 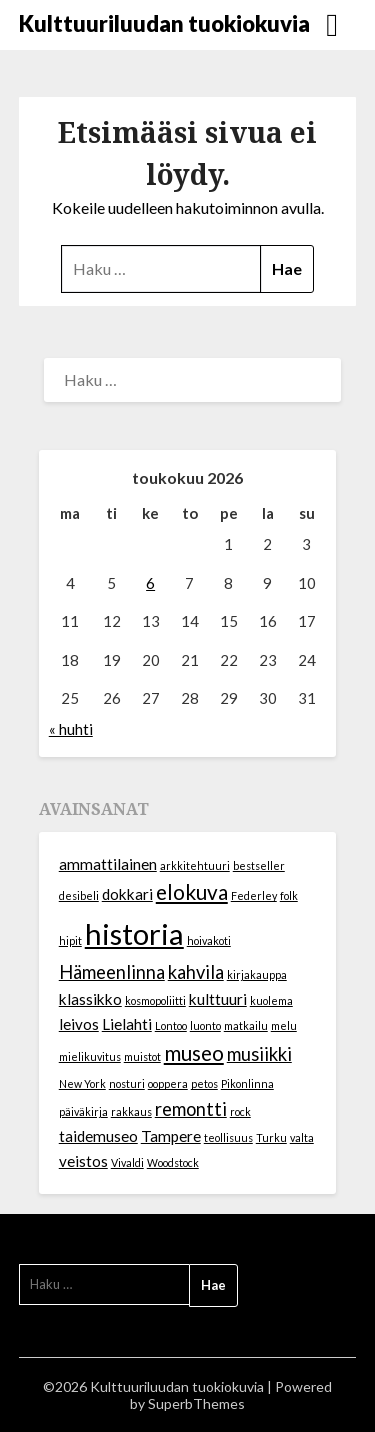 I want to click on Turku [Turku (1 kohde)], so click(x=271, y=1137).